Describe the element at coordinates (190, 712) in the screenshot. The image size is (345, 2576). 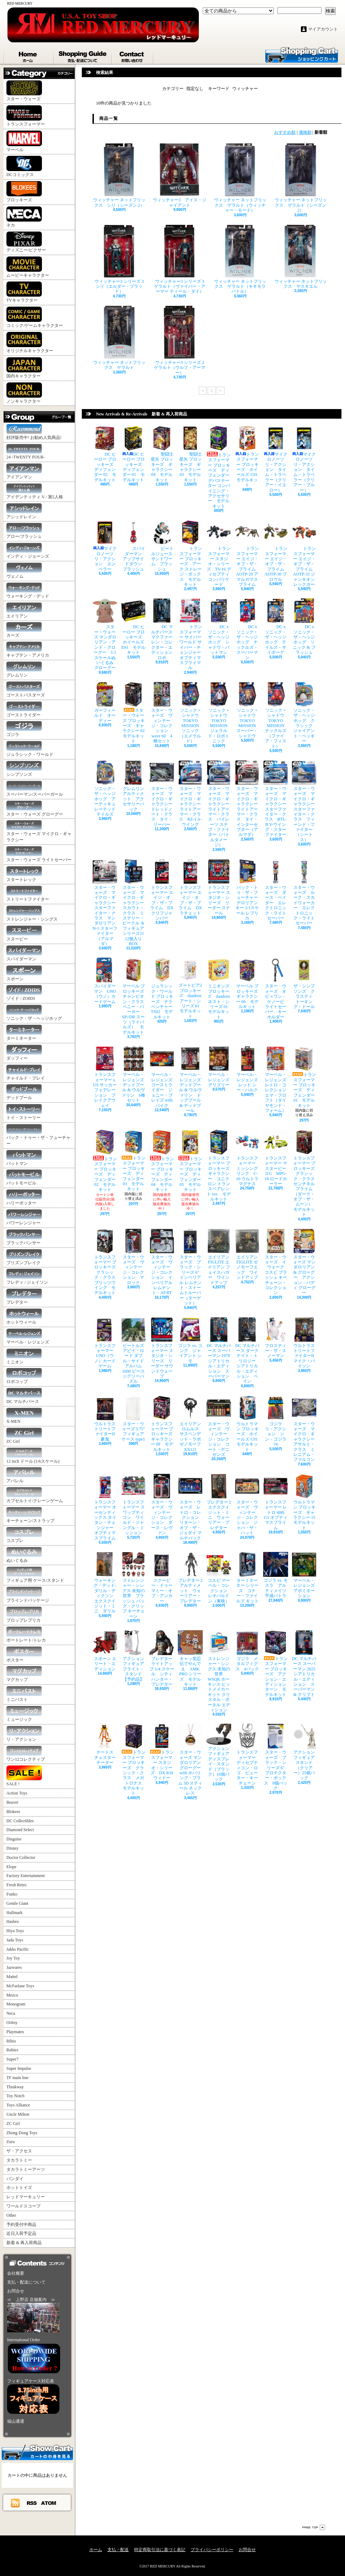
I see `ソニック × シャドウ TOKYO MISSION ソニック（エメラルド）` at that location.